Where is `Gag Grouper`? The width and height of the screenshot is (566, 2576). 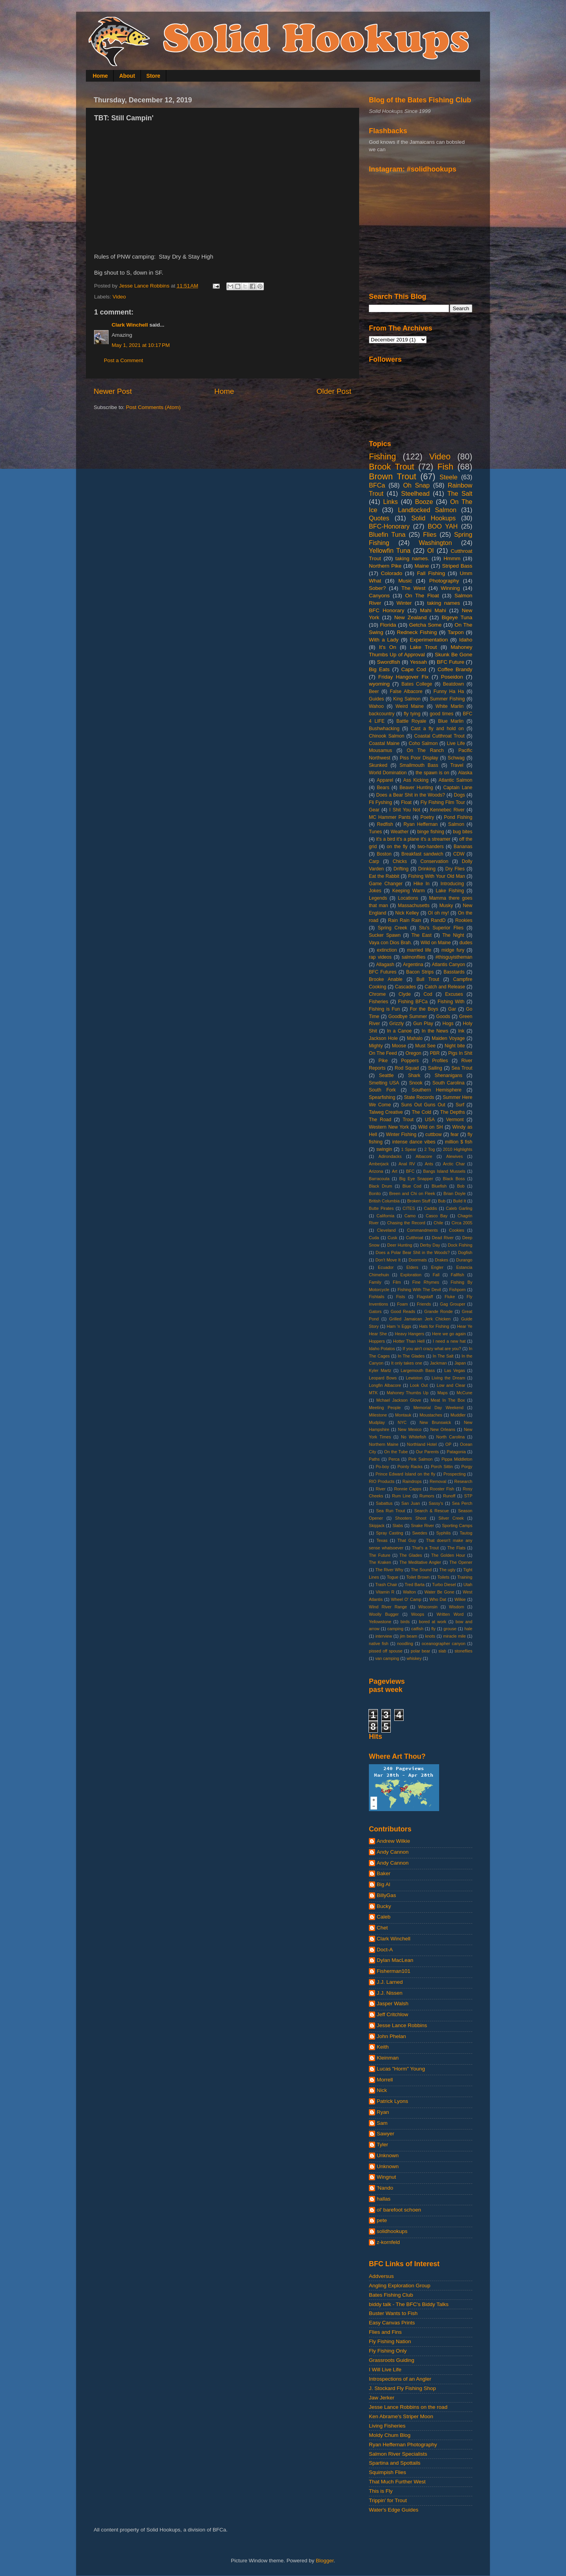 Gag Grouper is located at coordinates (452, 1304).